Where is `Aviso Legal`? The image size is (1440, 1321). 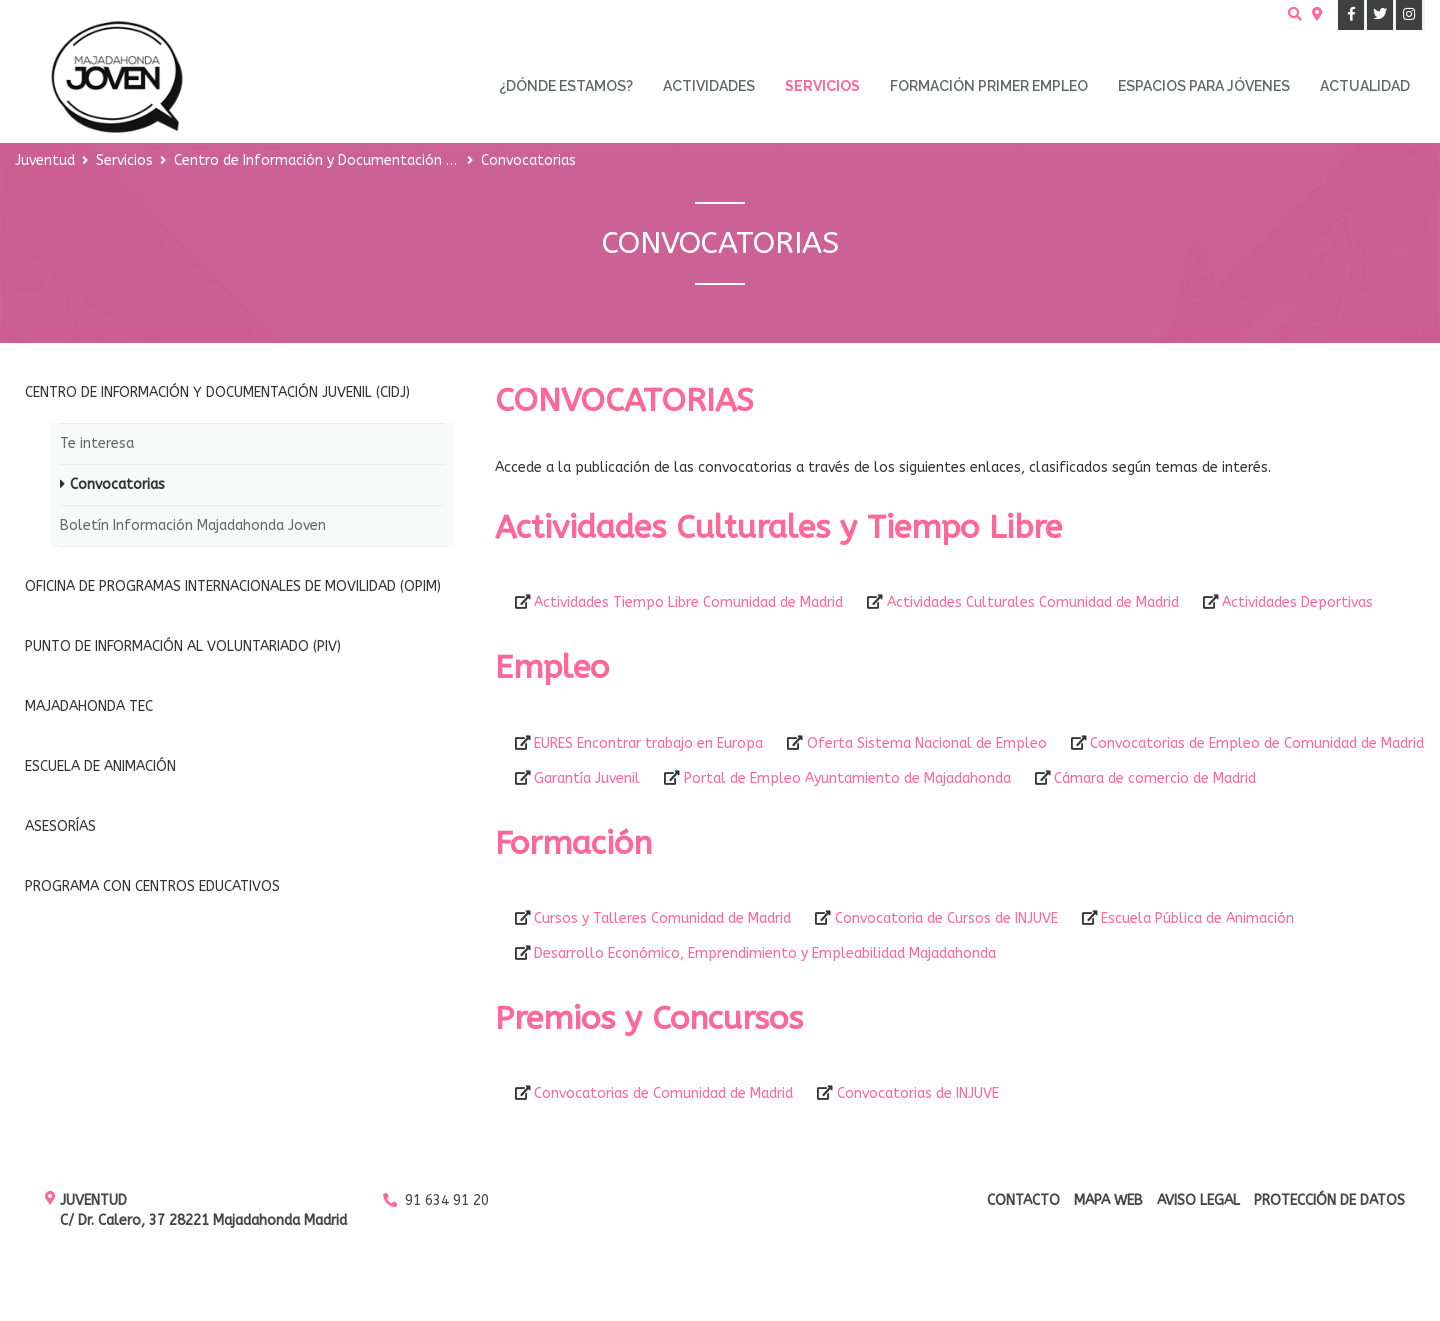
Aviso Legal is located at coordinates (1198, 1200).